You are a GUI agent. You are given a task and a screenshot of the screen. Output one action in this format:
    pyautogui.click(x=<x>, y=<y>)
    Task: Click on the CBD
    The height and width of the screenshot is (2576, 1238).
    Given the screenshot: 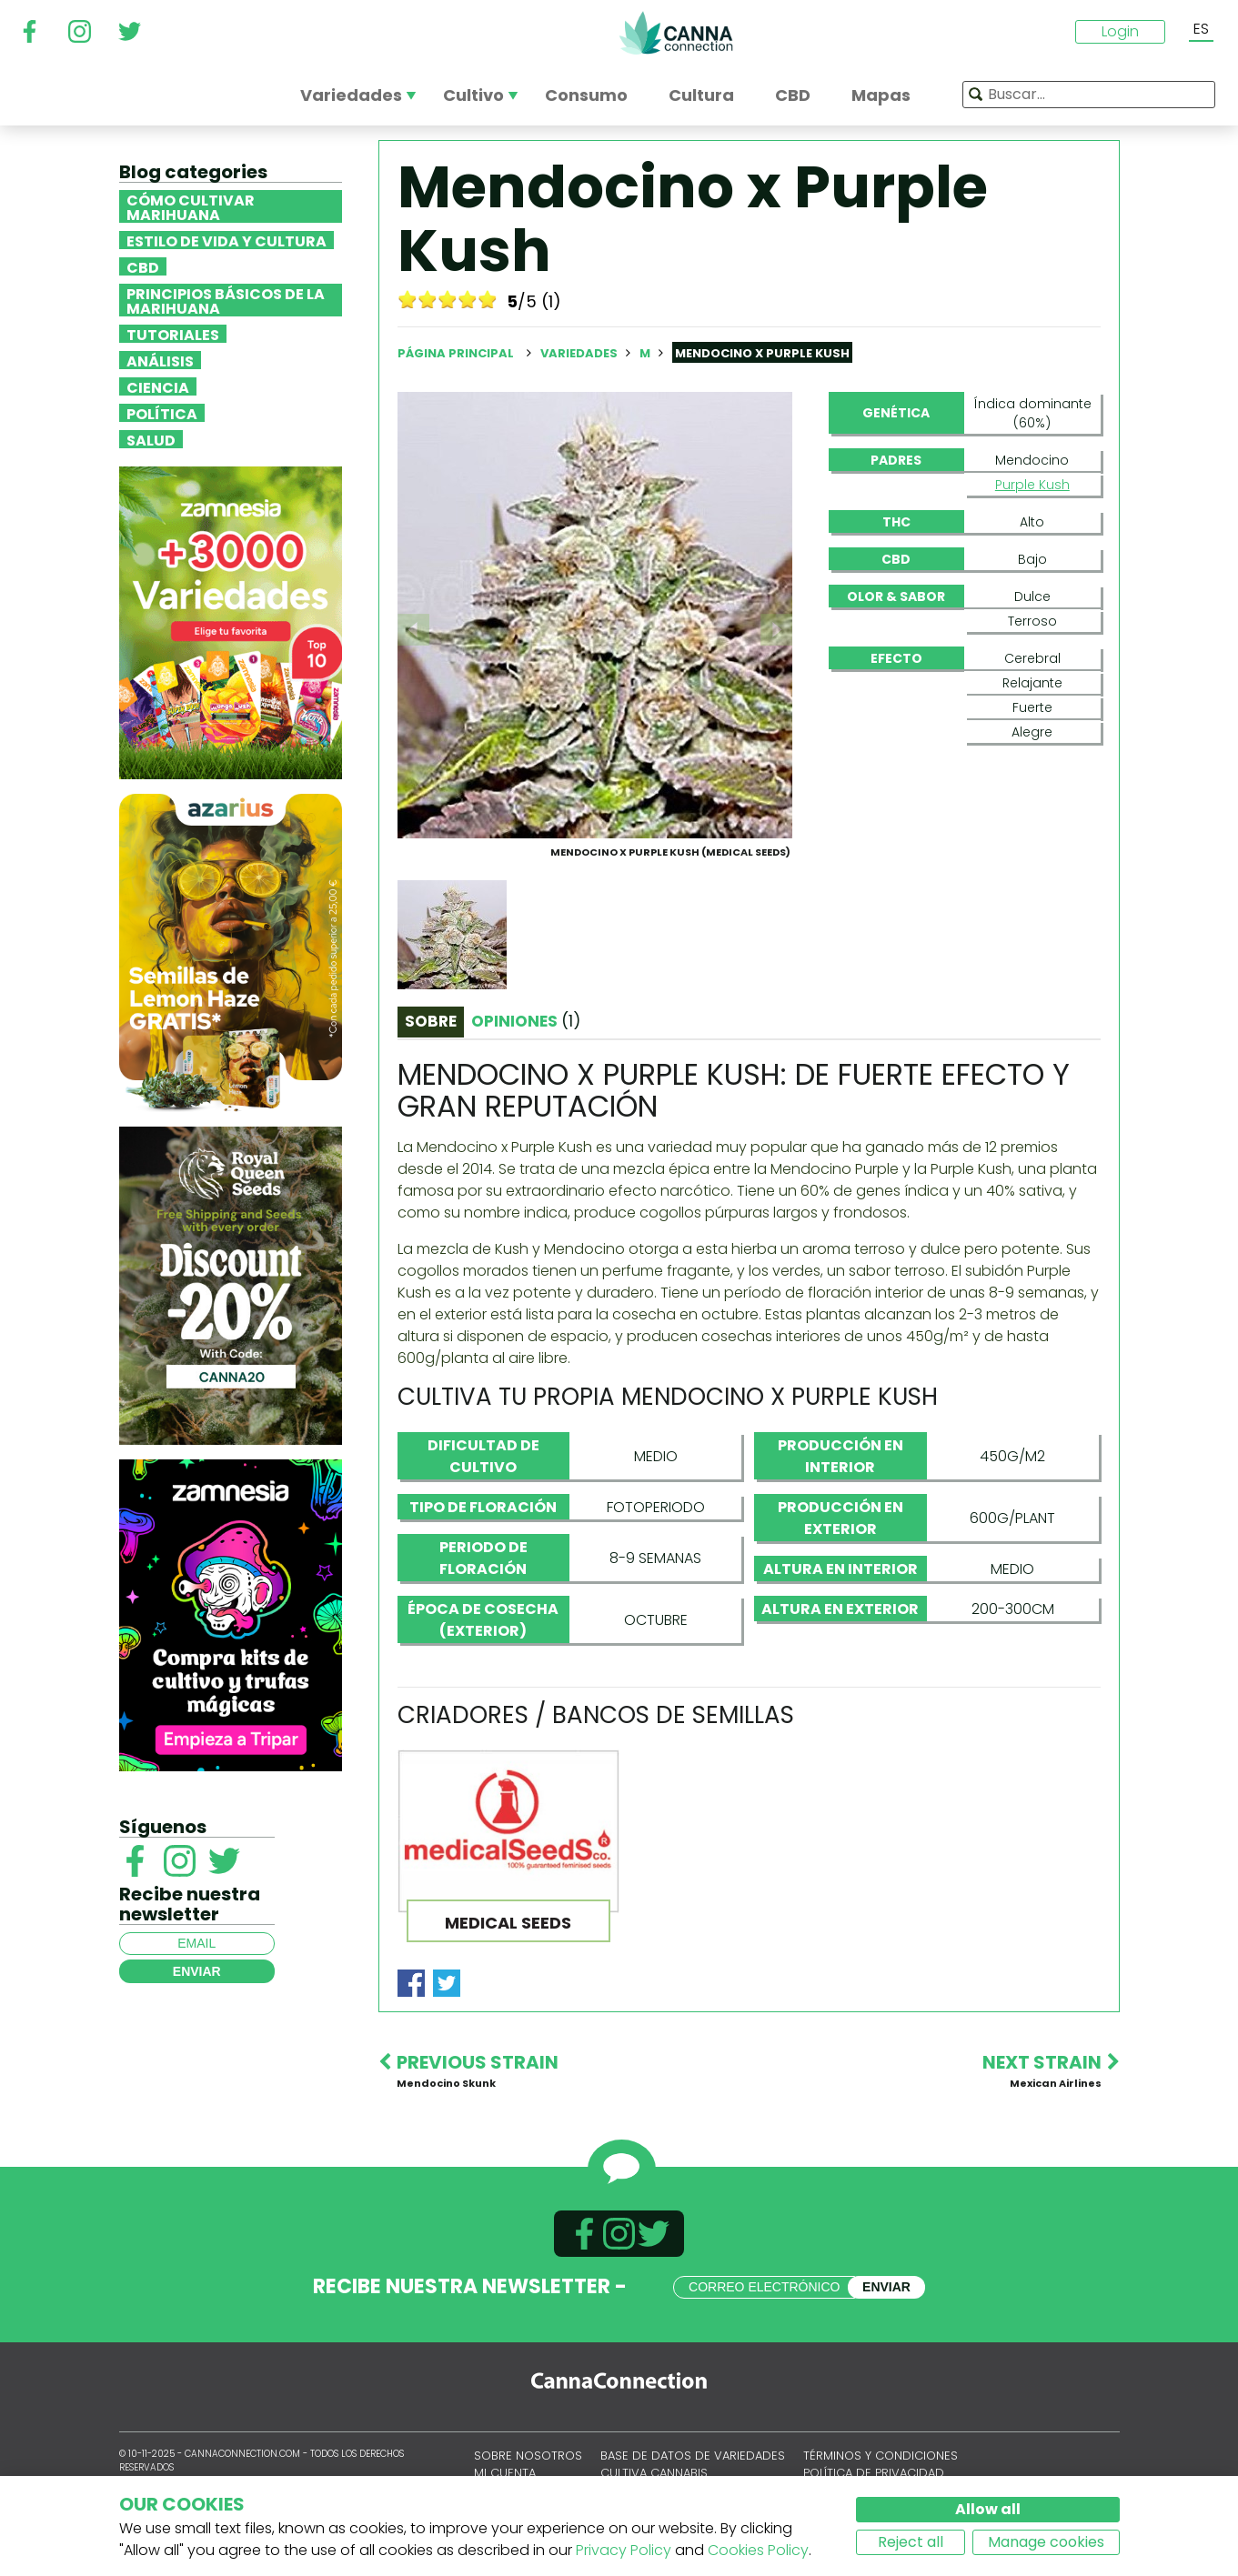 What is the action you would take?
    pyautogui.click(x=142, y=266)
    